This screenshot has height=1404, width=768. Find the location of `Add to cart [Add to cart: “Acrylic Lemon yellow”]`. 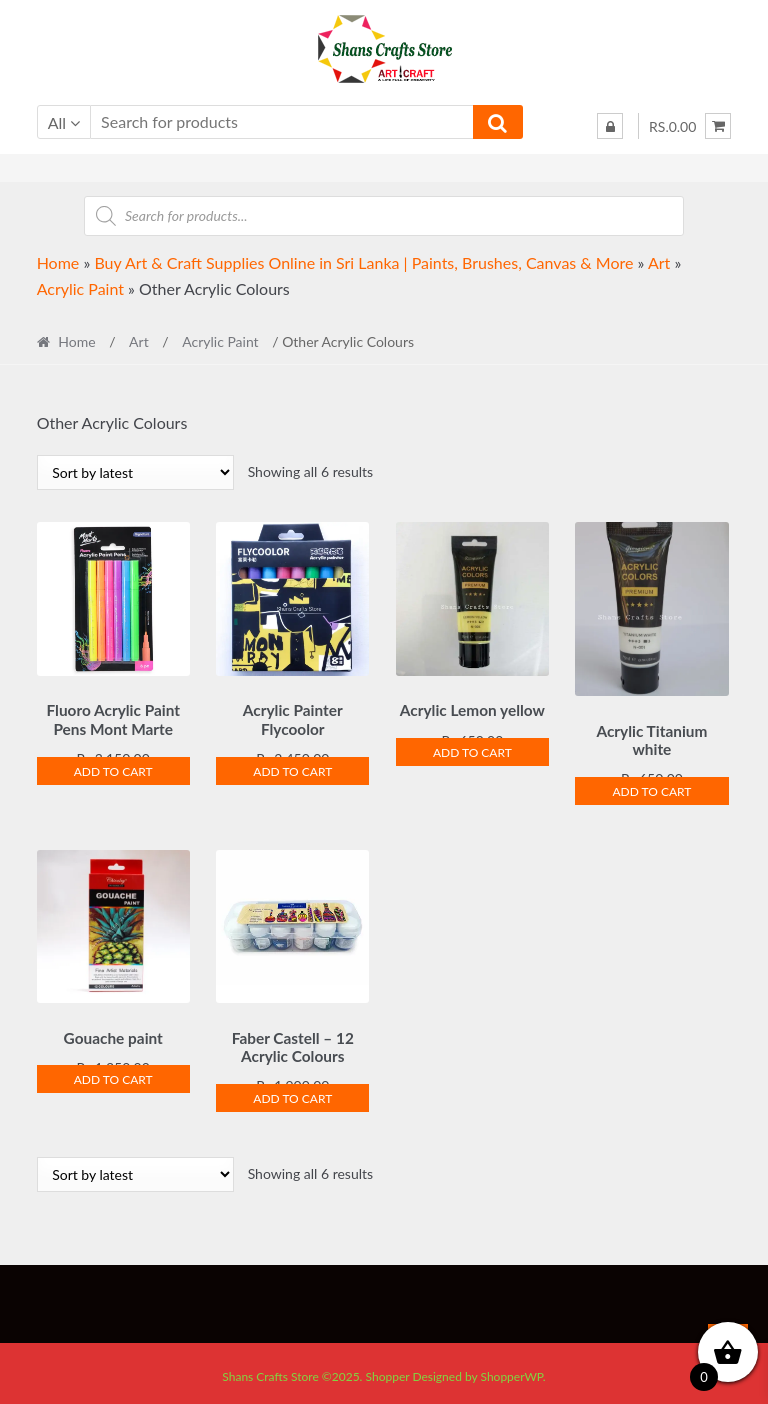

Add to cart [Add to cart: “Acrylic Lemon yellow”] is located at coordinates (472, 749).